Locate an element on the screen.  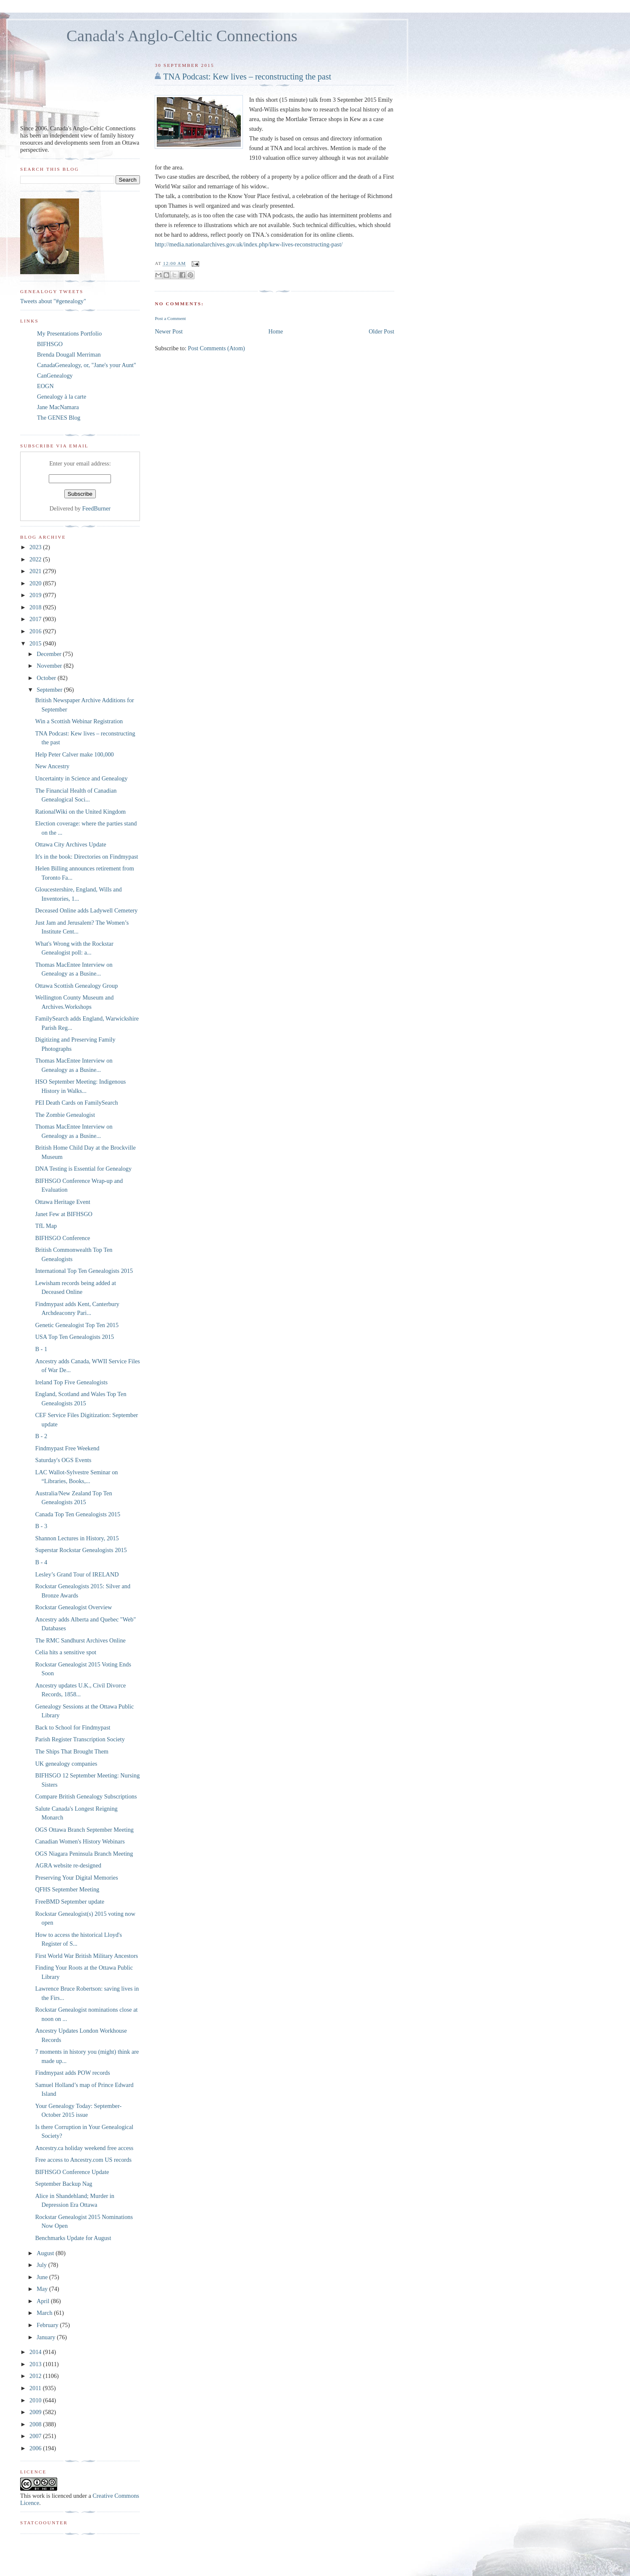
DNA Testing is Essential for Genealogy is located at coordinates (83, 1168).